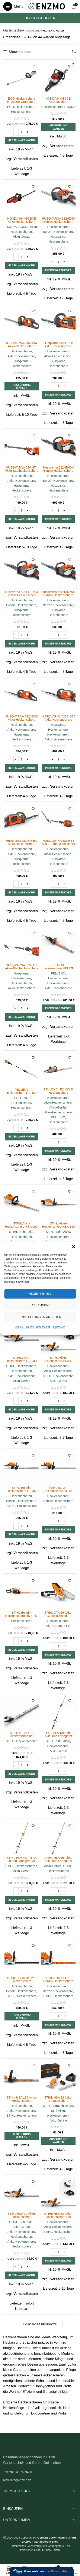  What do you see at coordinates (58, 842) in the screenshot?
I see `HUSQVARNA 525iHE3 Akku-Stabheckenschere` at bounding box center [58, 842].